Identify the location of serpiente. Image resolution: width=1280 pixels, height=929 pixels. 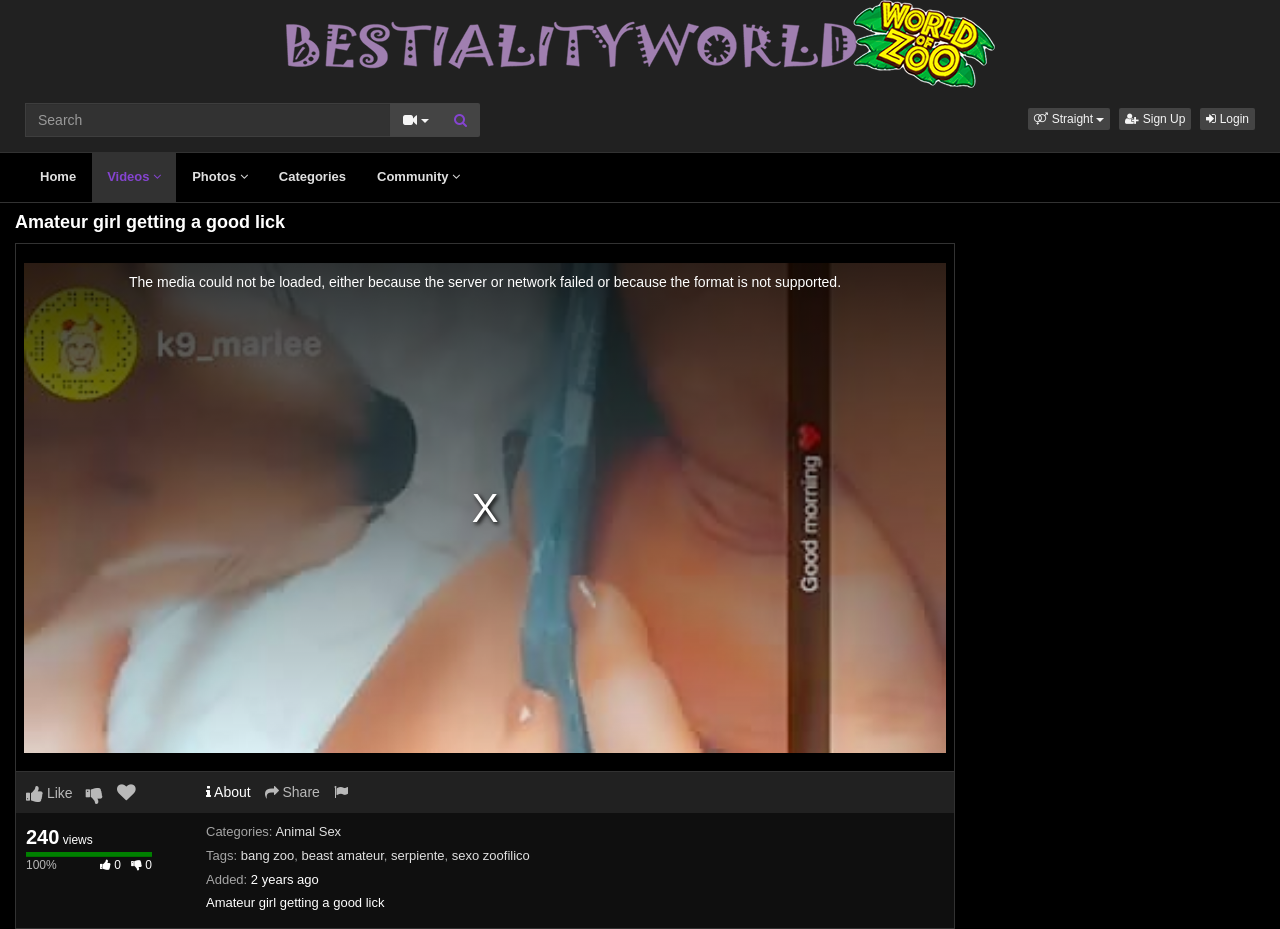
(417, 855).